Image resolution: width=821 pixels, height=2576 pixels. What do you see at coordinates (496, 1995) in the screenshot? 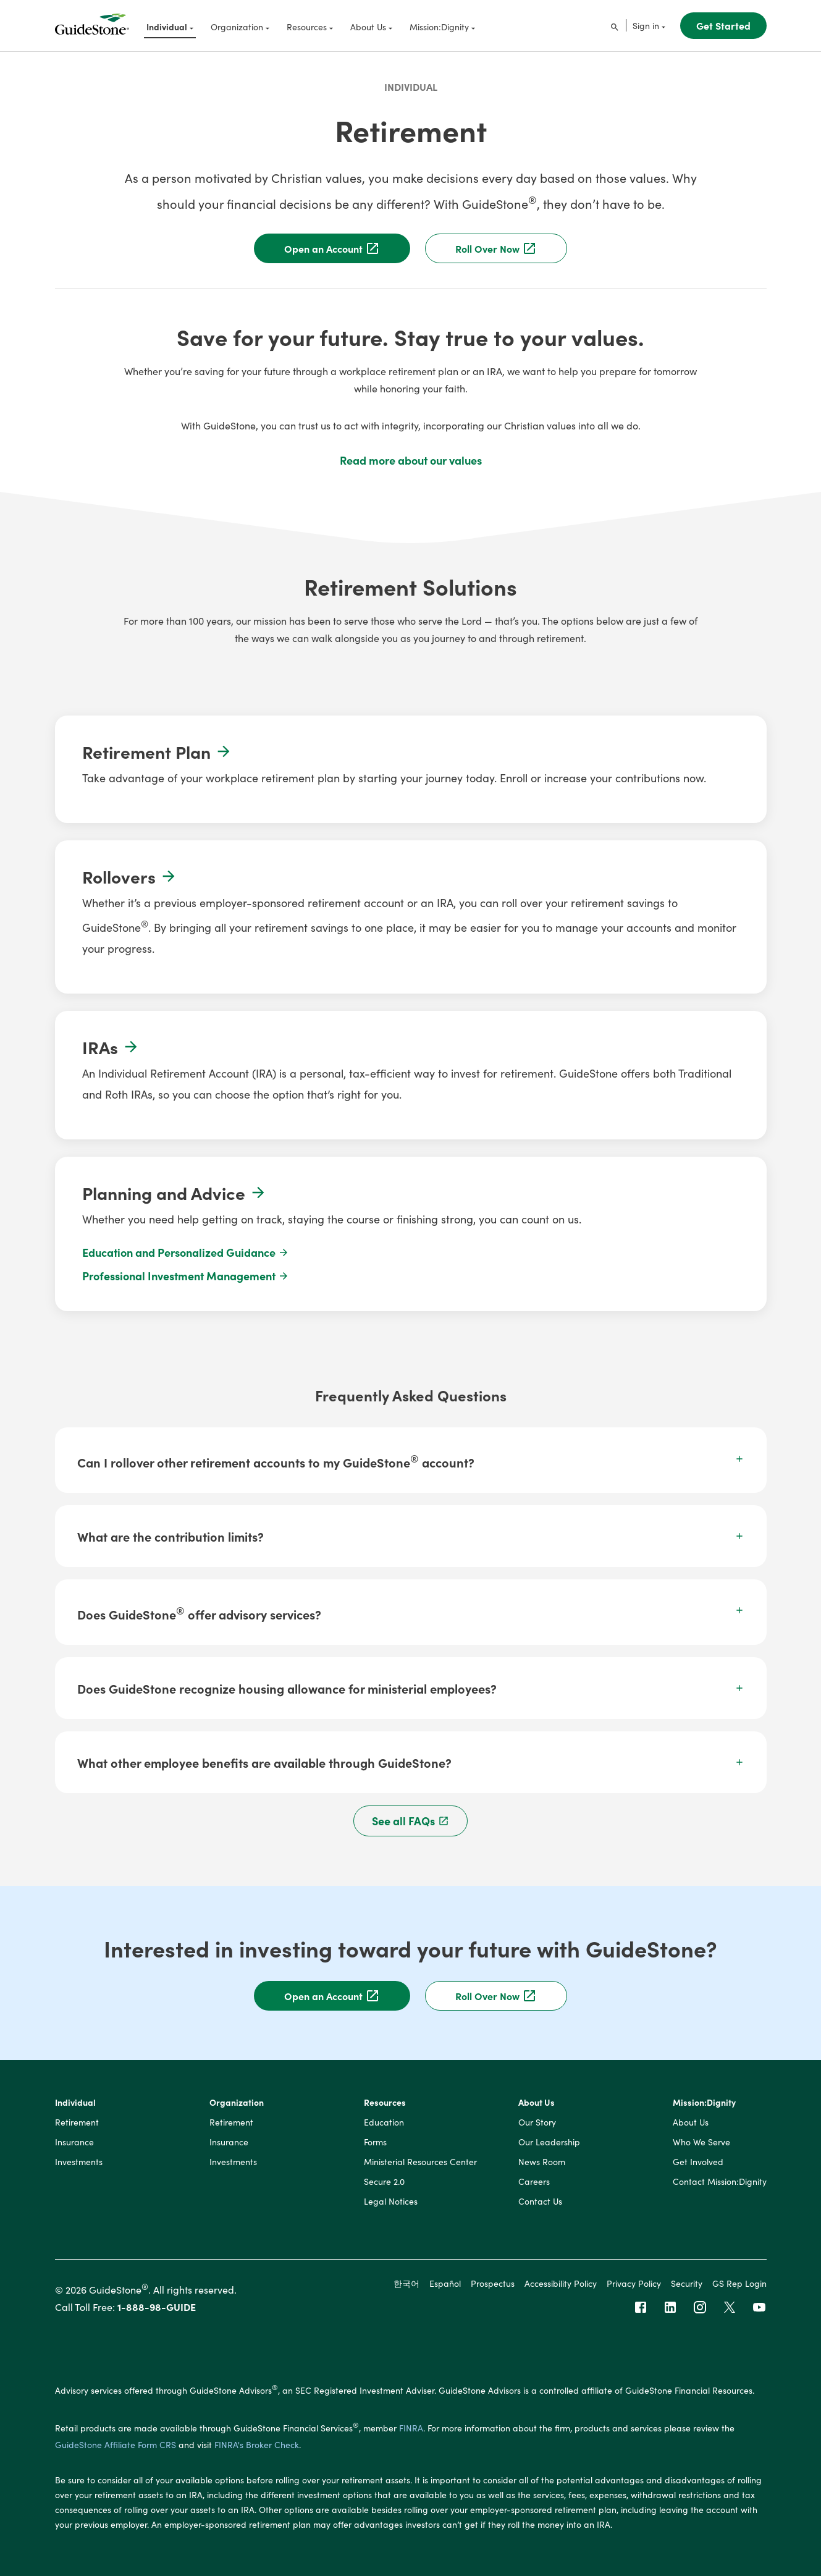
I see `Roll Over Now [button]` at bounding box center [496, 1995].